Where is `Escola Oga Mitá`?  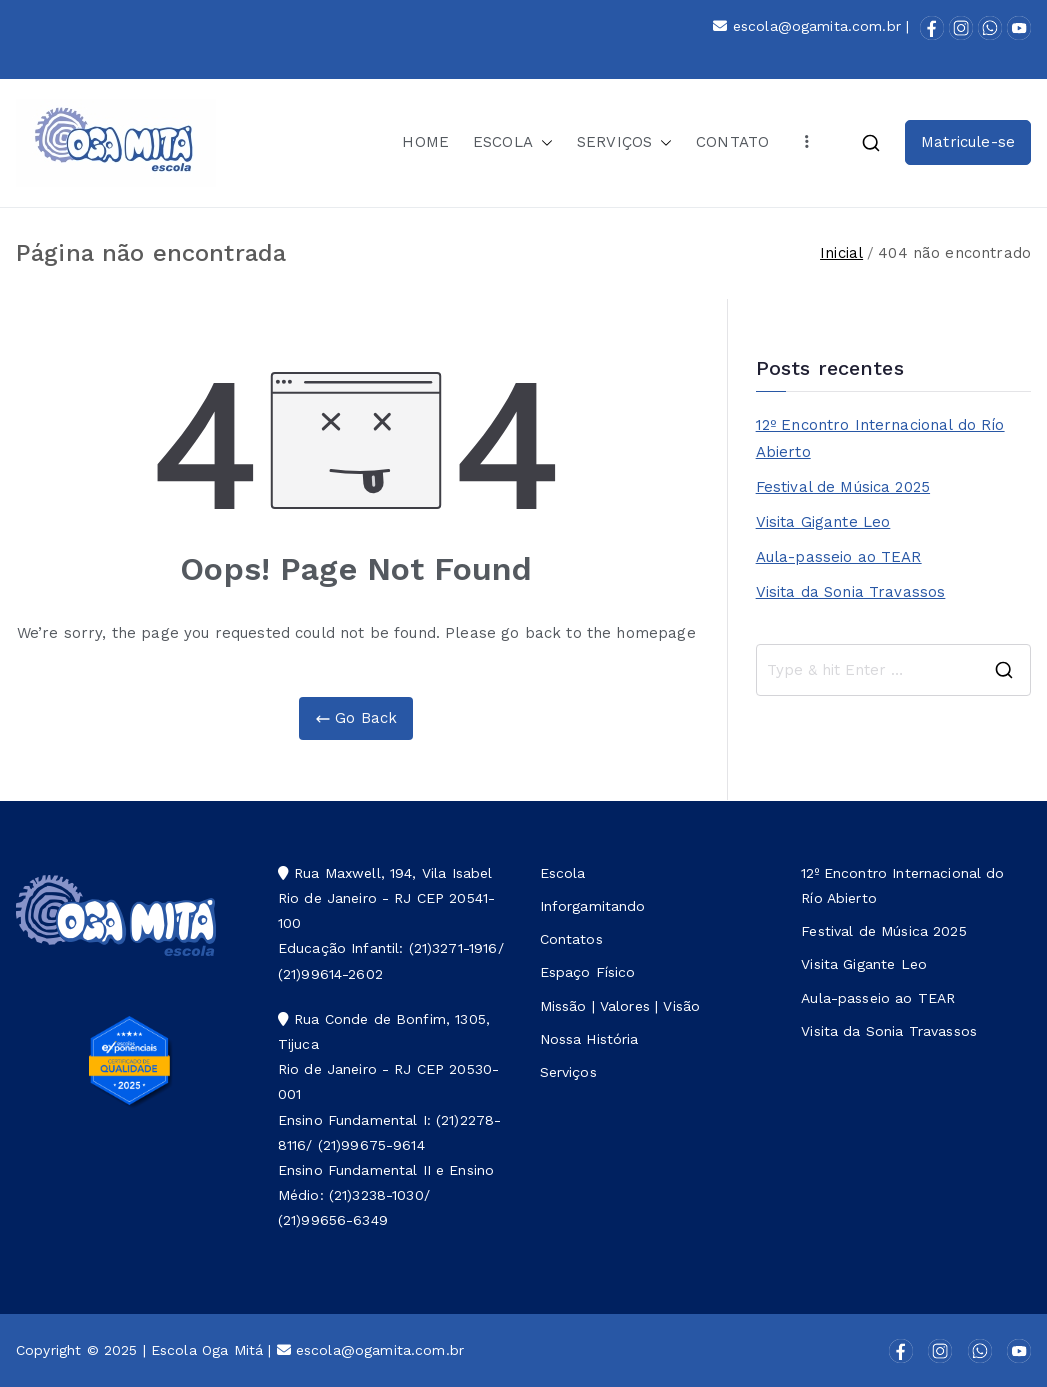
Escola Oga Mitá is located at coordinates (207, 1350).